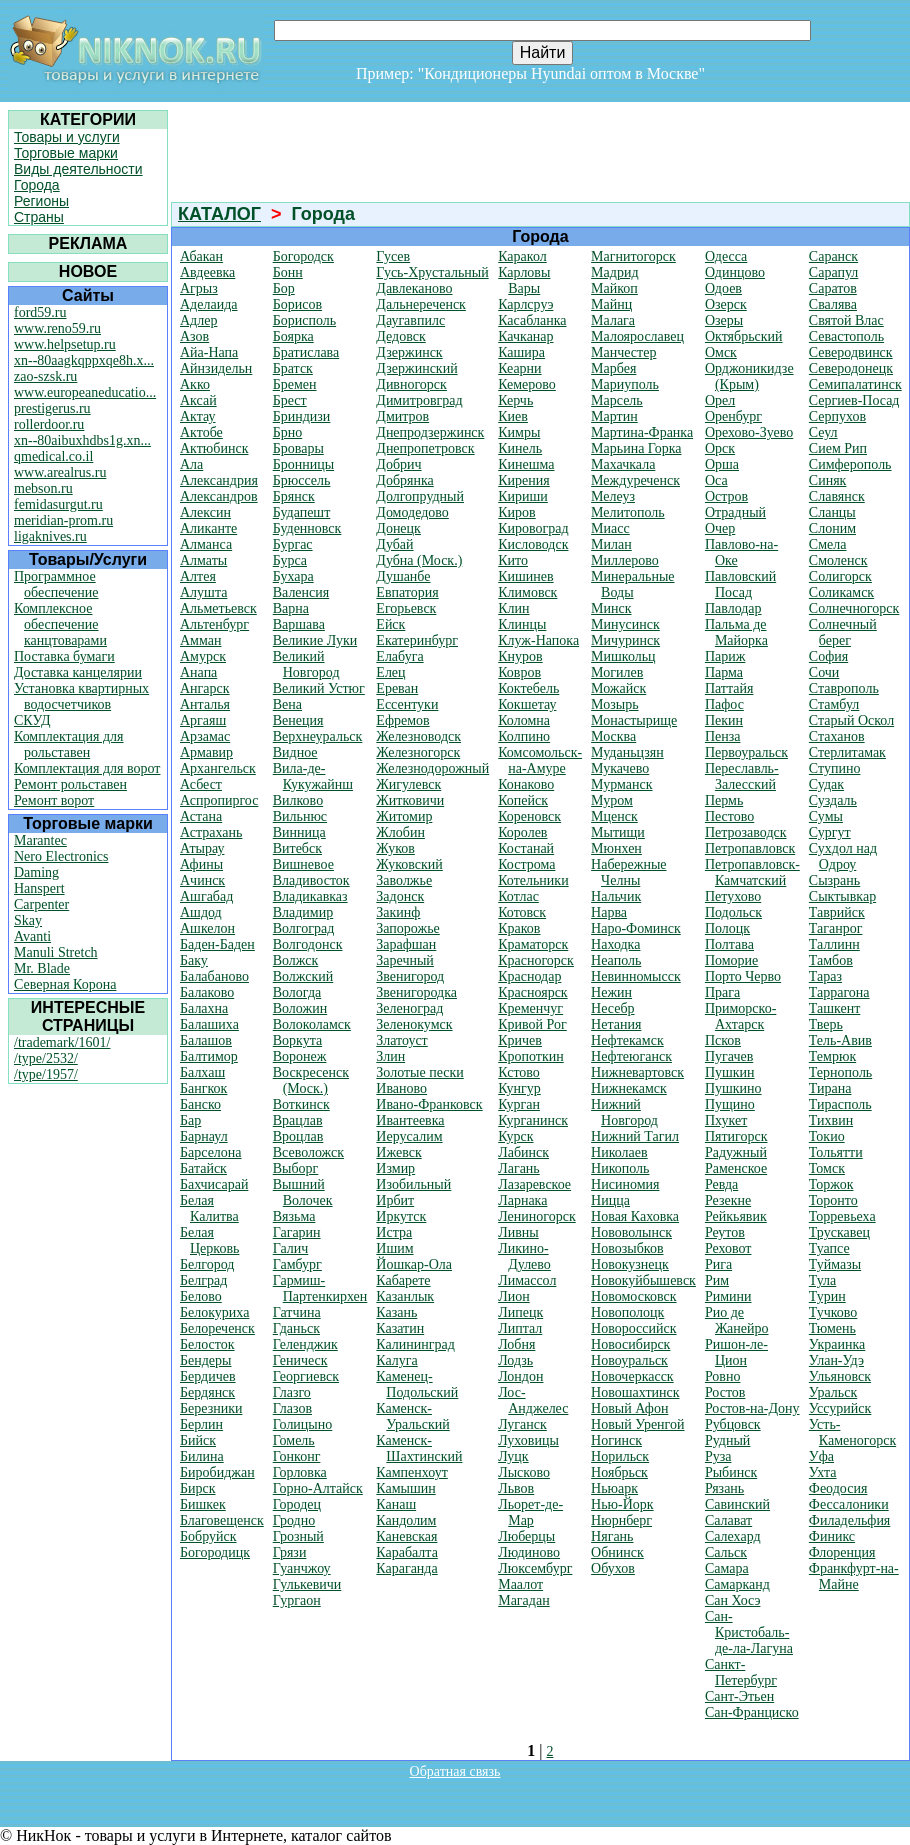  Describe the element at coordinates (390, 624) in the screenshot. I see `Ейск` at that location.